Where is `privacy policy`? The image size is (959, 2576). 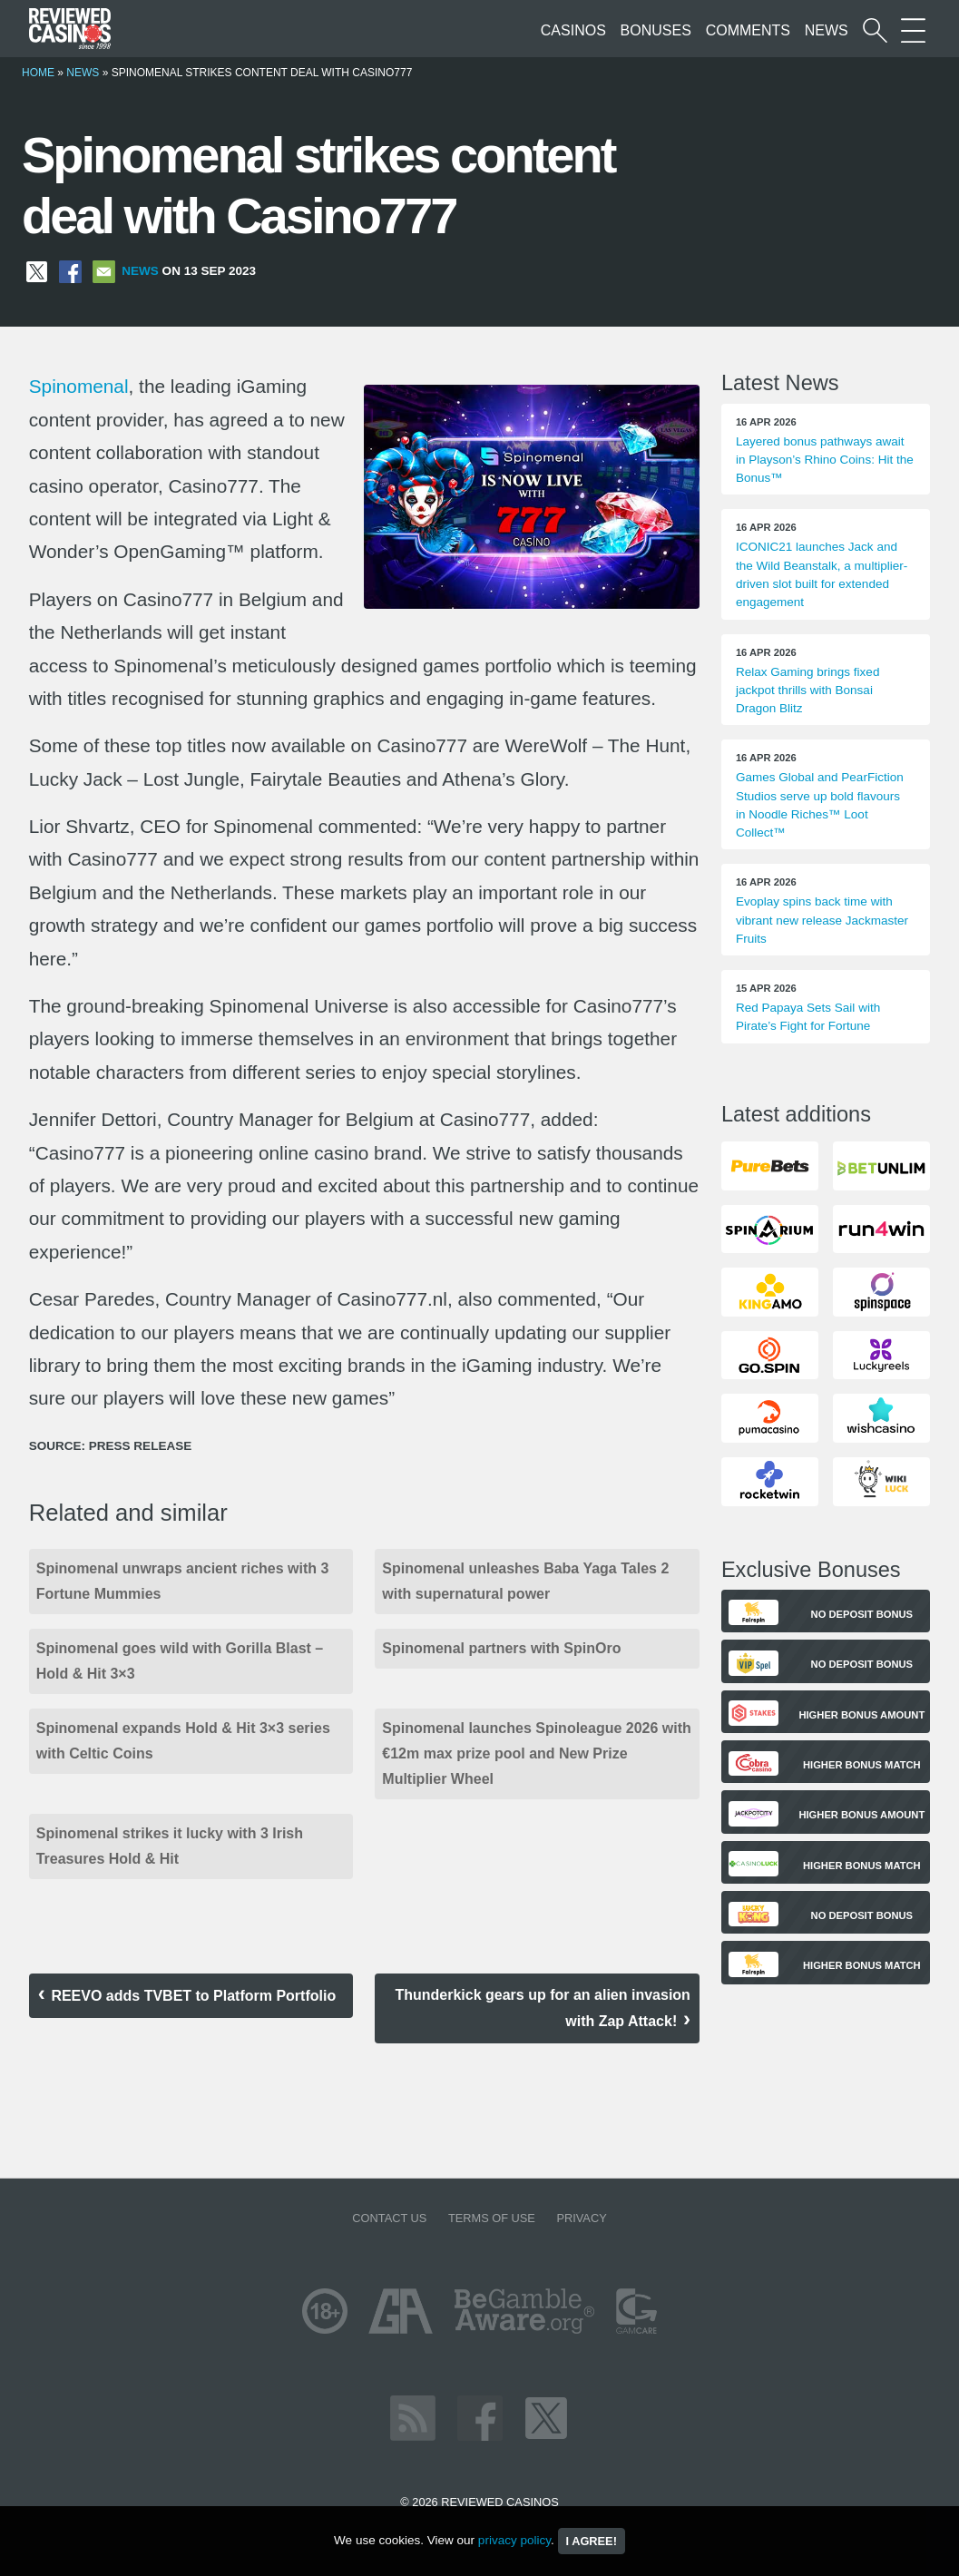 privacy policy is located at coordinates (514, 2540).